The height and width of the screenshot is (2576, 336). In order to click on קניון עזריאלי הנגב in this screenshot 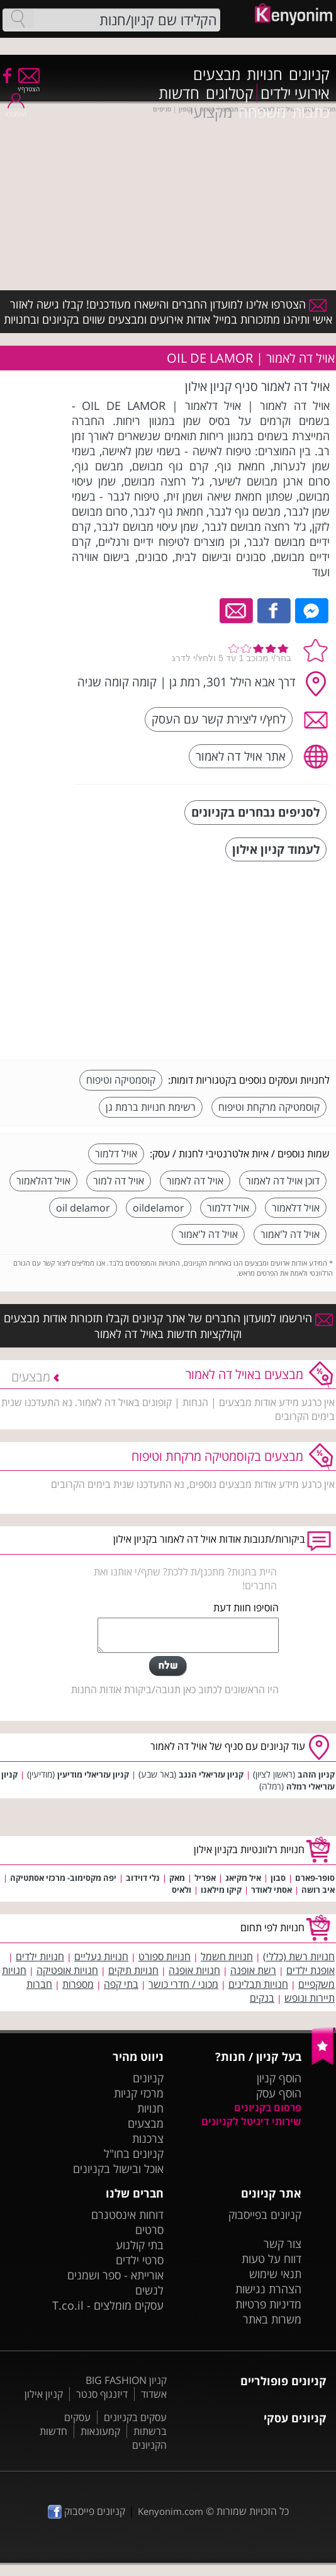, I will do `click(211, 1774)`.